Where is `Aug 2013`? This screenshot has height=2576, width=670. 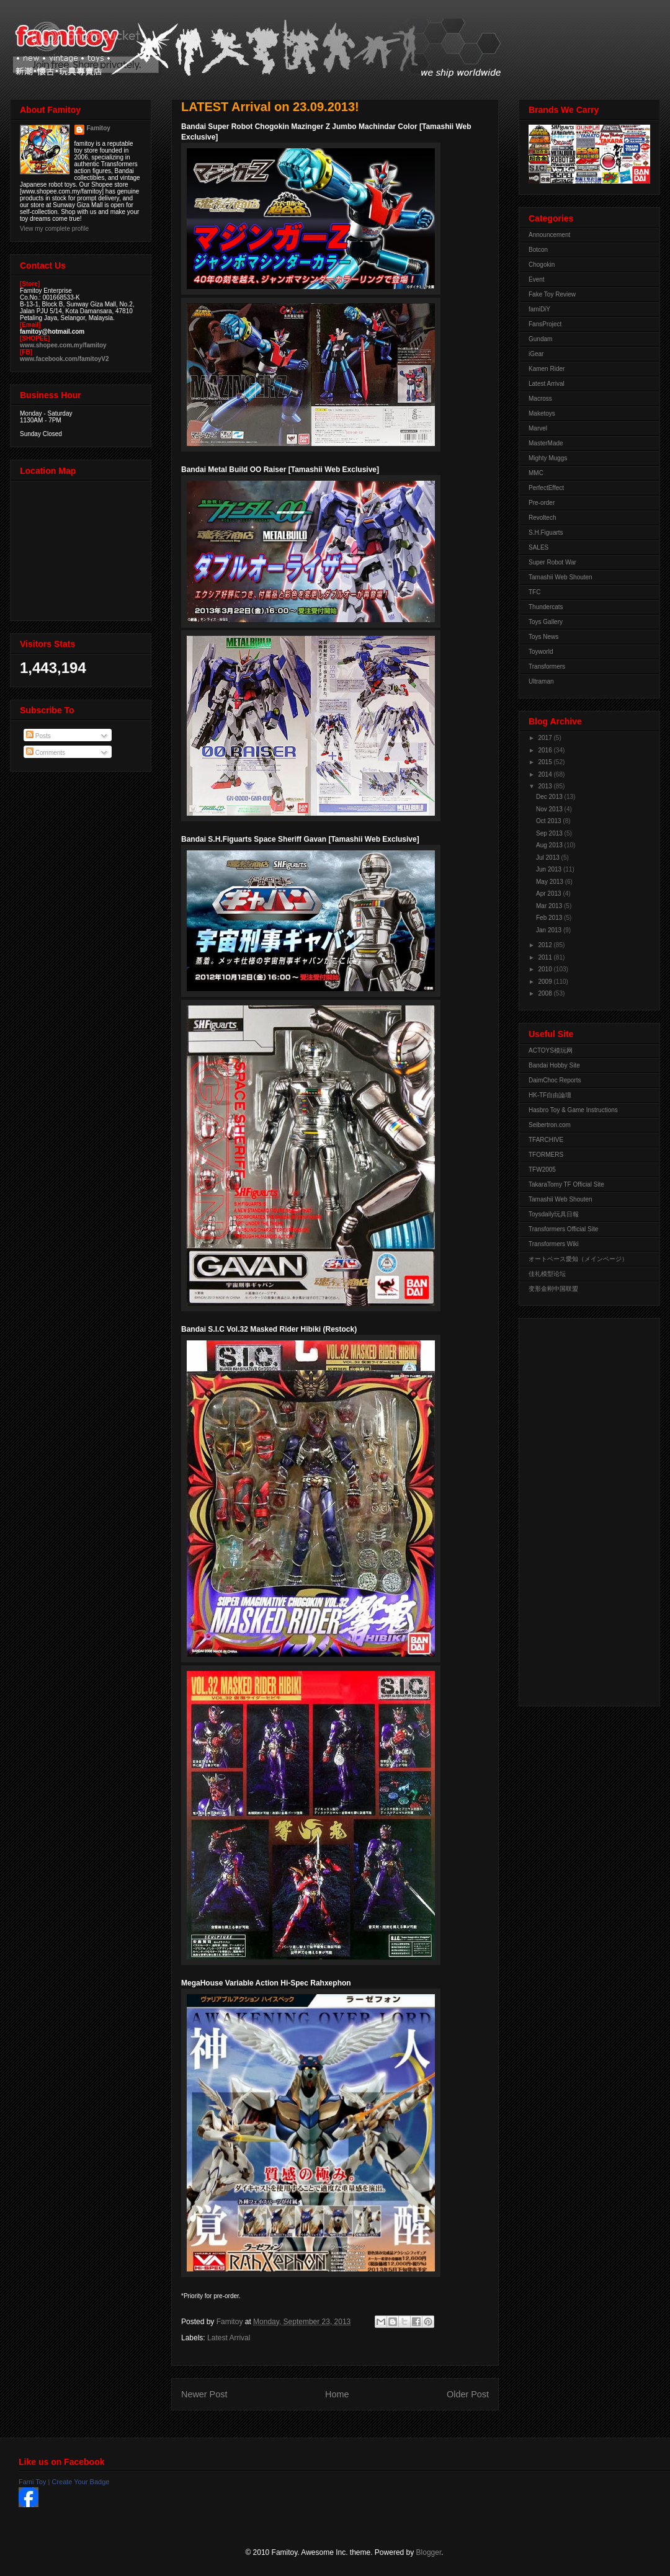
Aug 2013 is located at coordinates (550, 845).